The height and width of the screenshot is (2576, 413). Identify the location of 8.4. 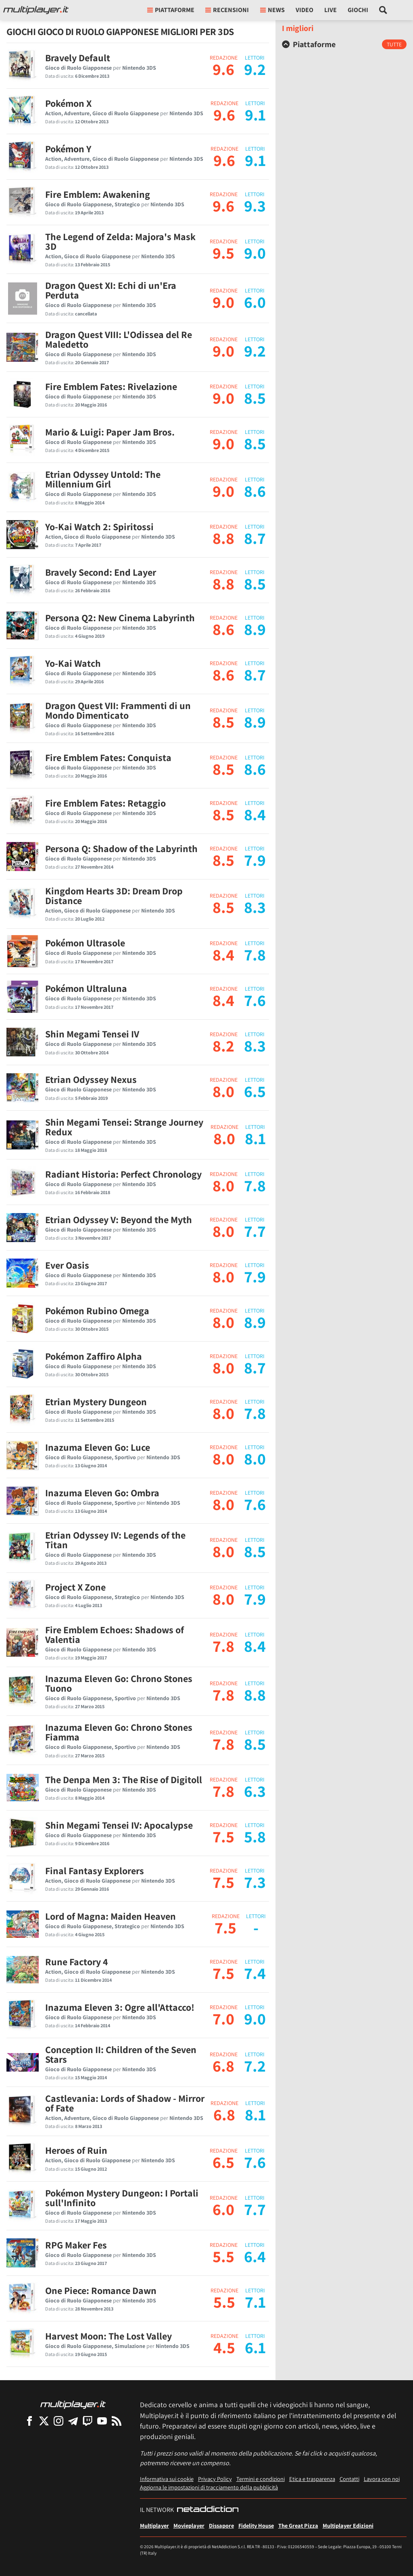
(223, 954).